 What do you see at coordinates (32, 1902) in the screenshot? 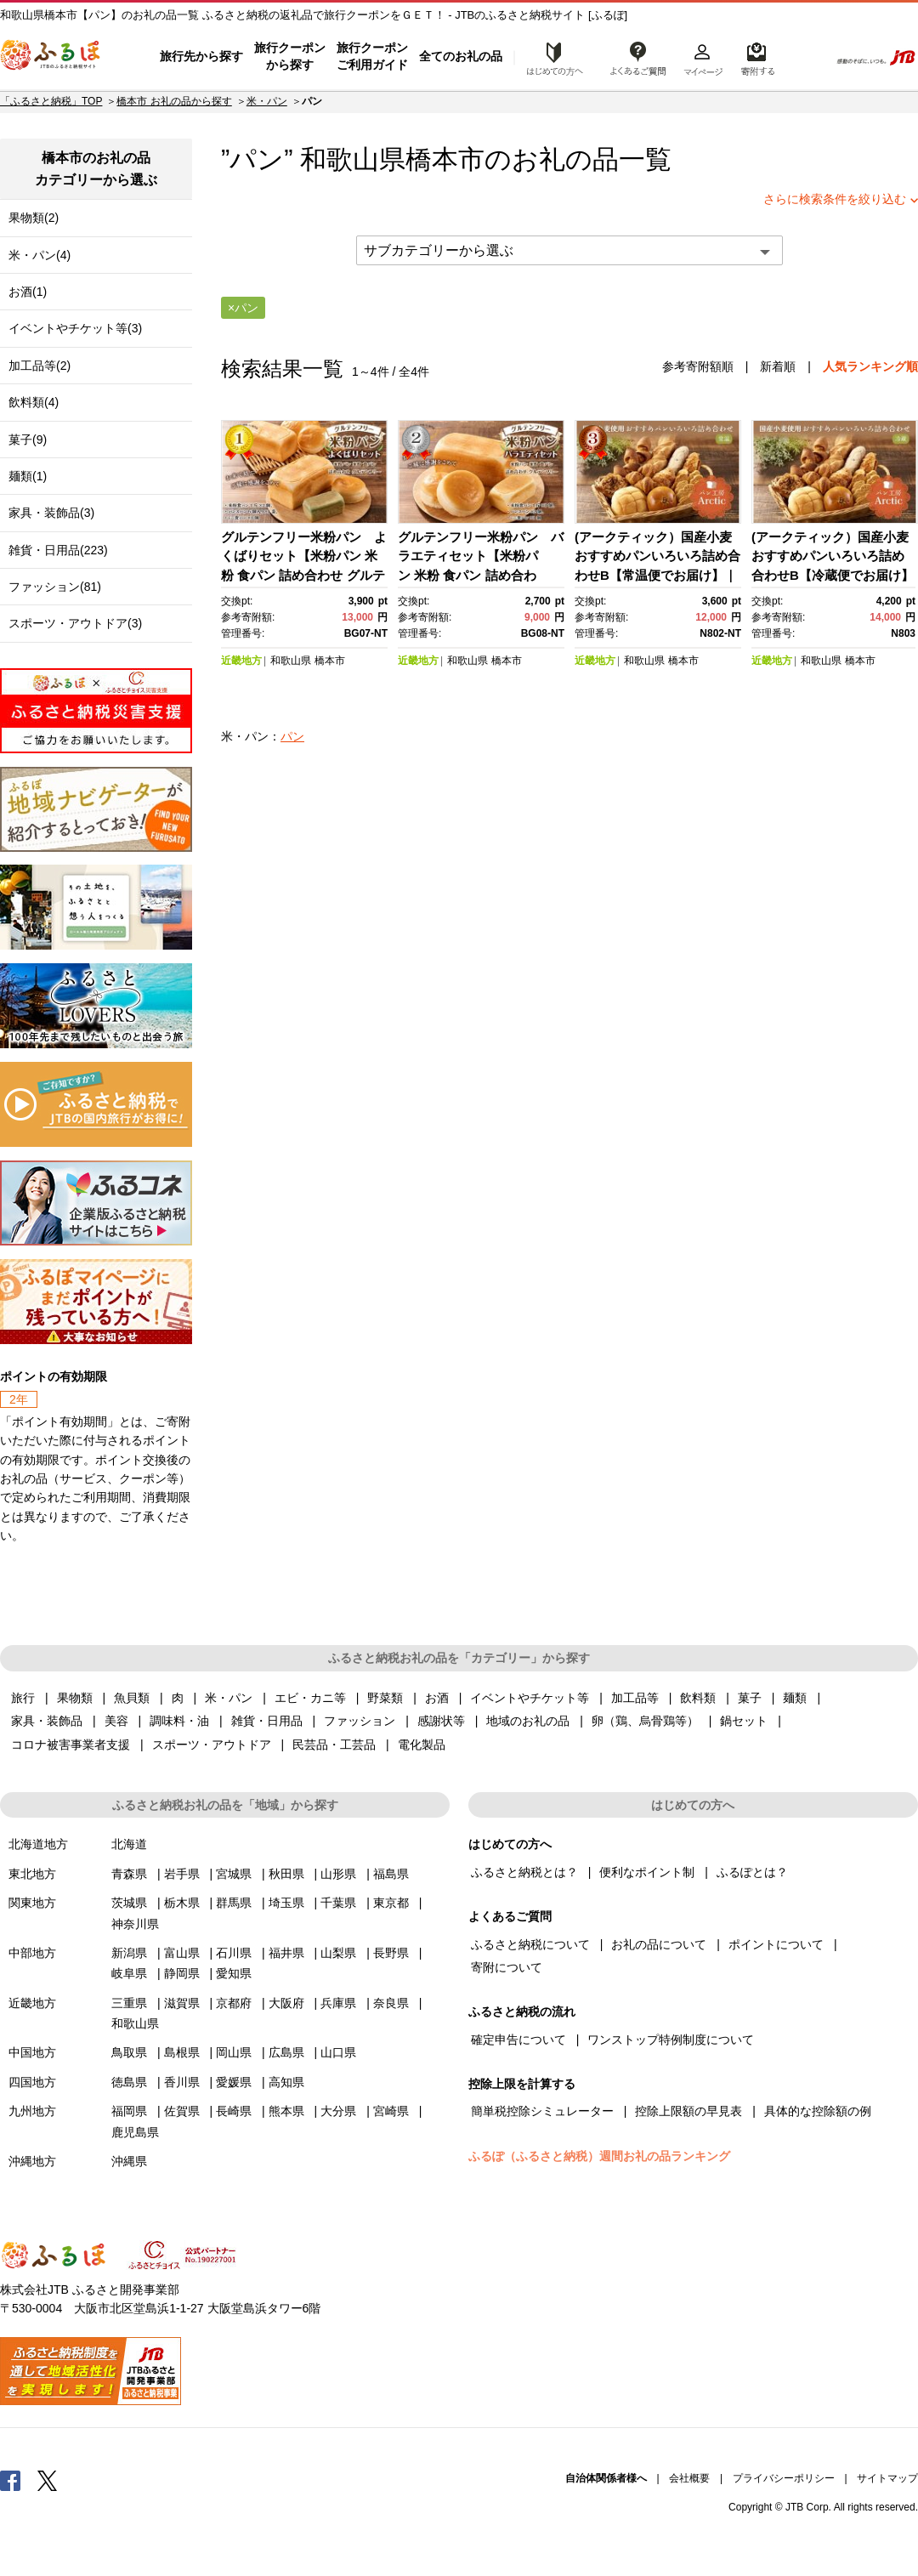
I see `関東地方` at bounding box center [32, 1902].